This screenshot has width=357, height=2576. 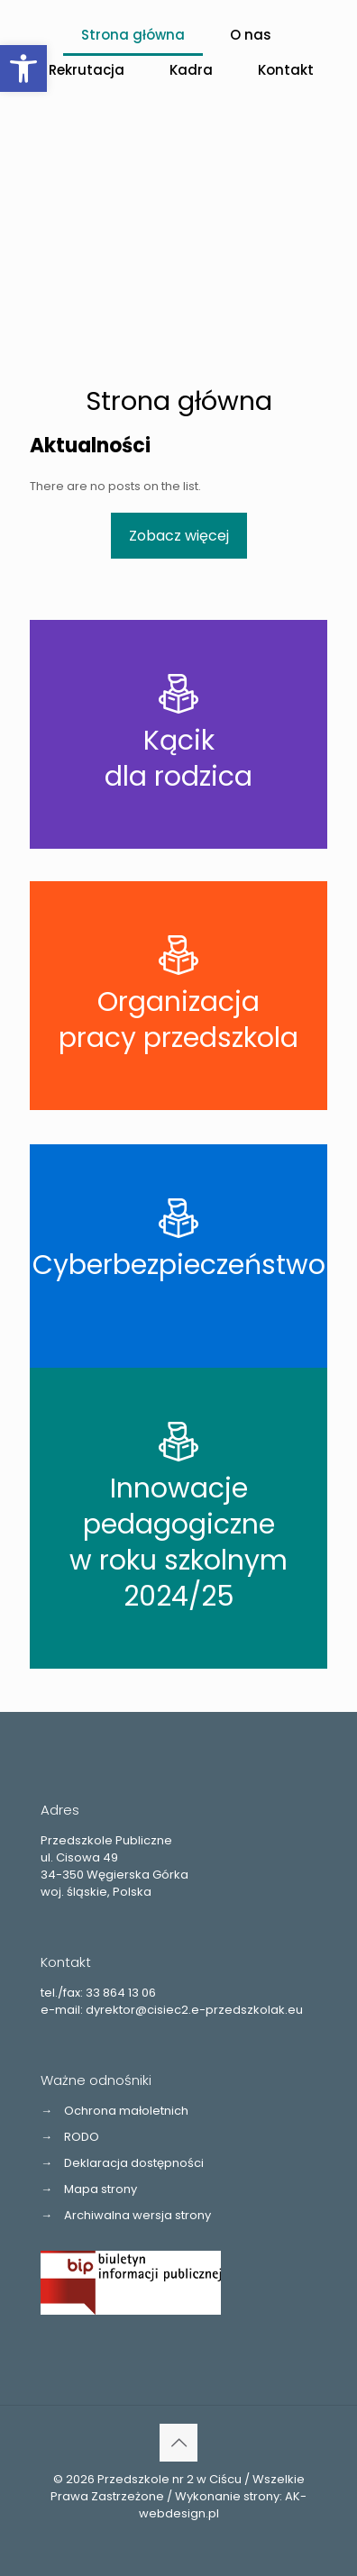 What do you see at coordinates (100, 2189) in the screenshot?
I see `Mapa strony` at bounding box center [100, 2189].